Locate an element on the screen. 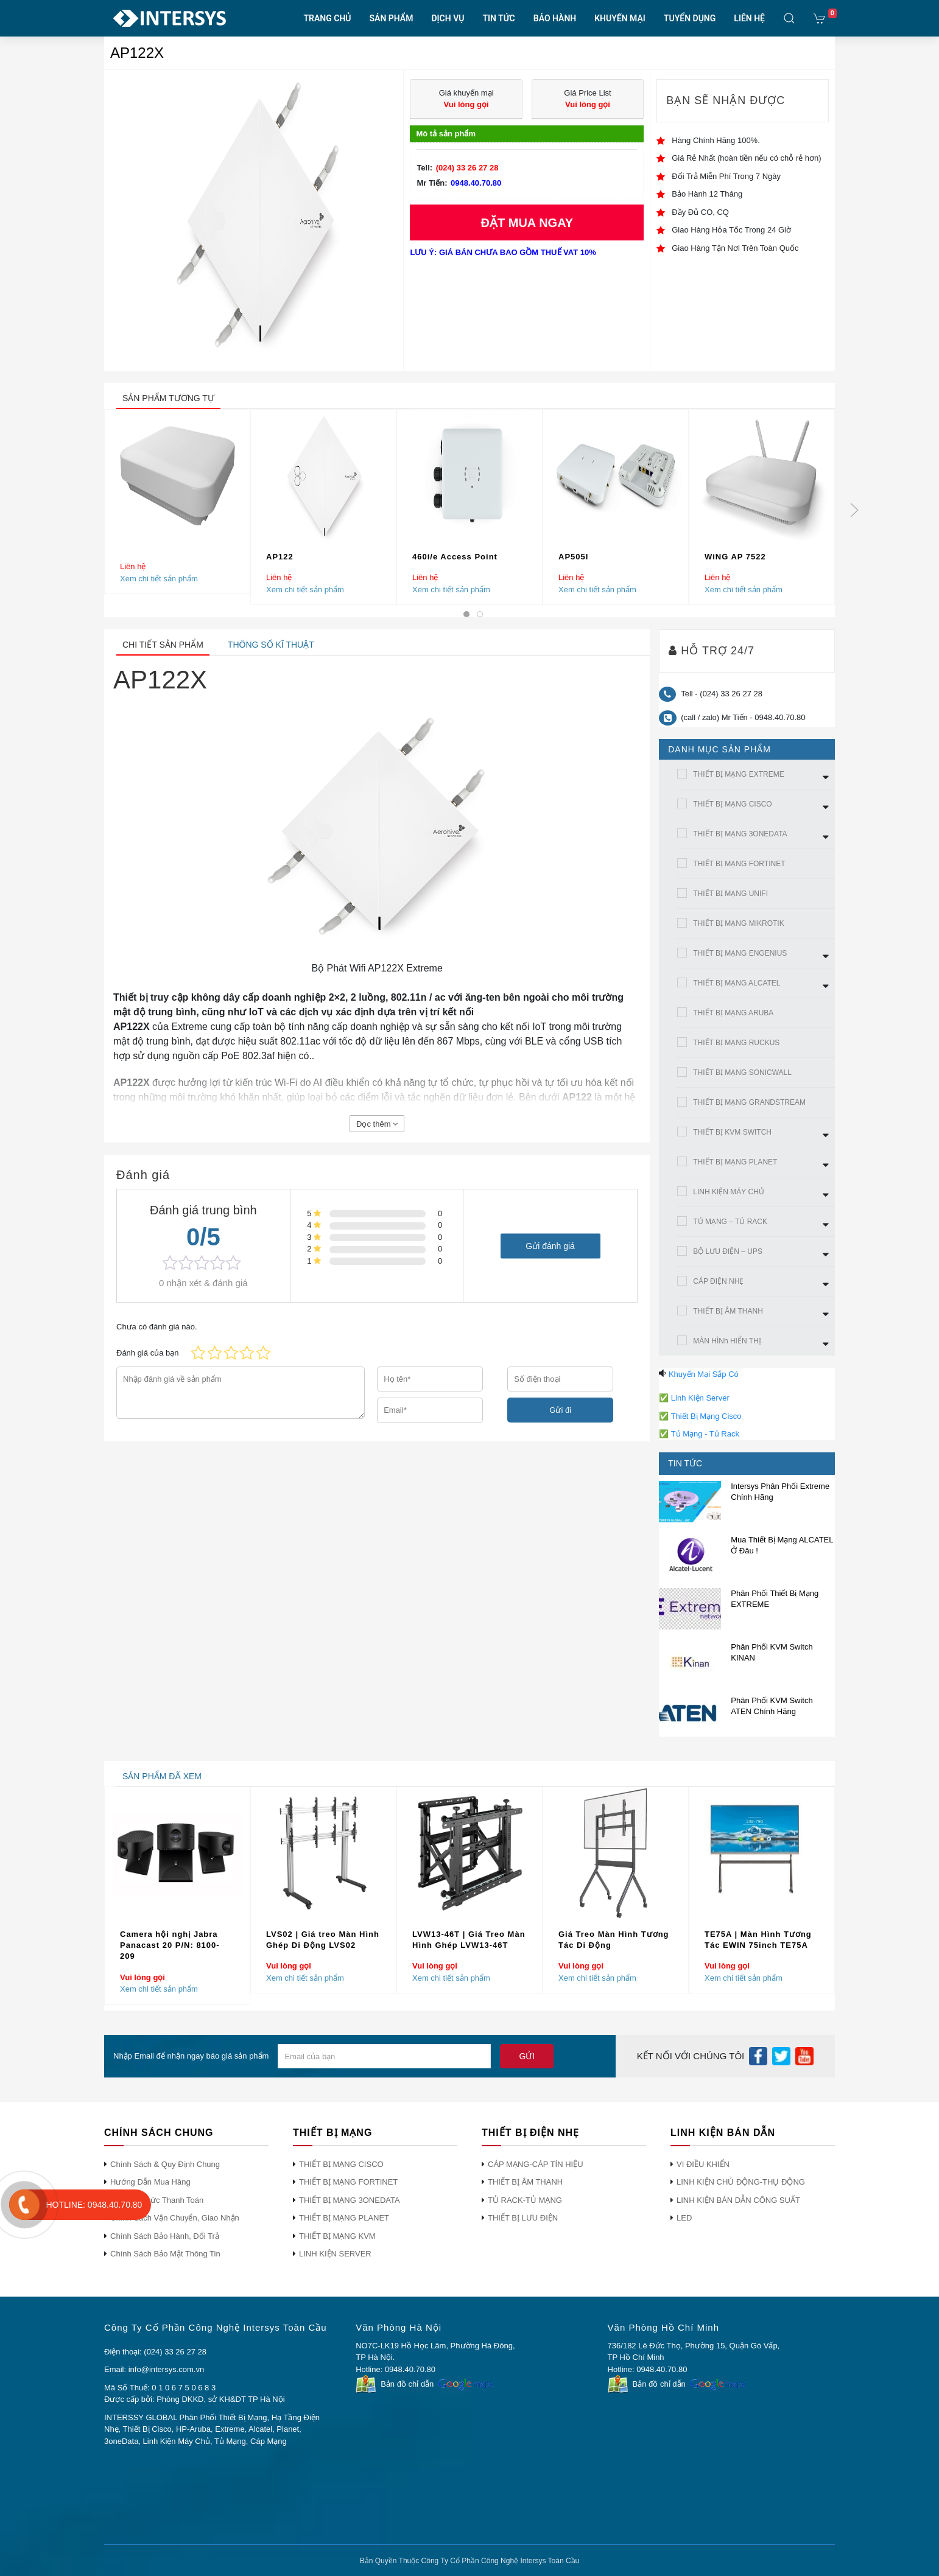  Chi tiết sản phẩm is located at coordinates (162, 644).